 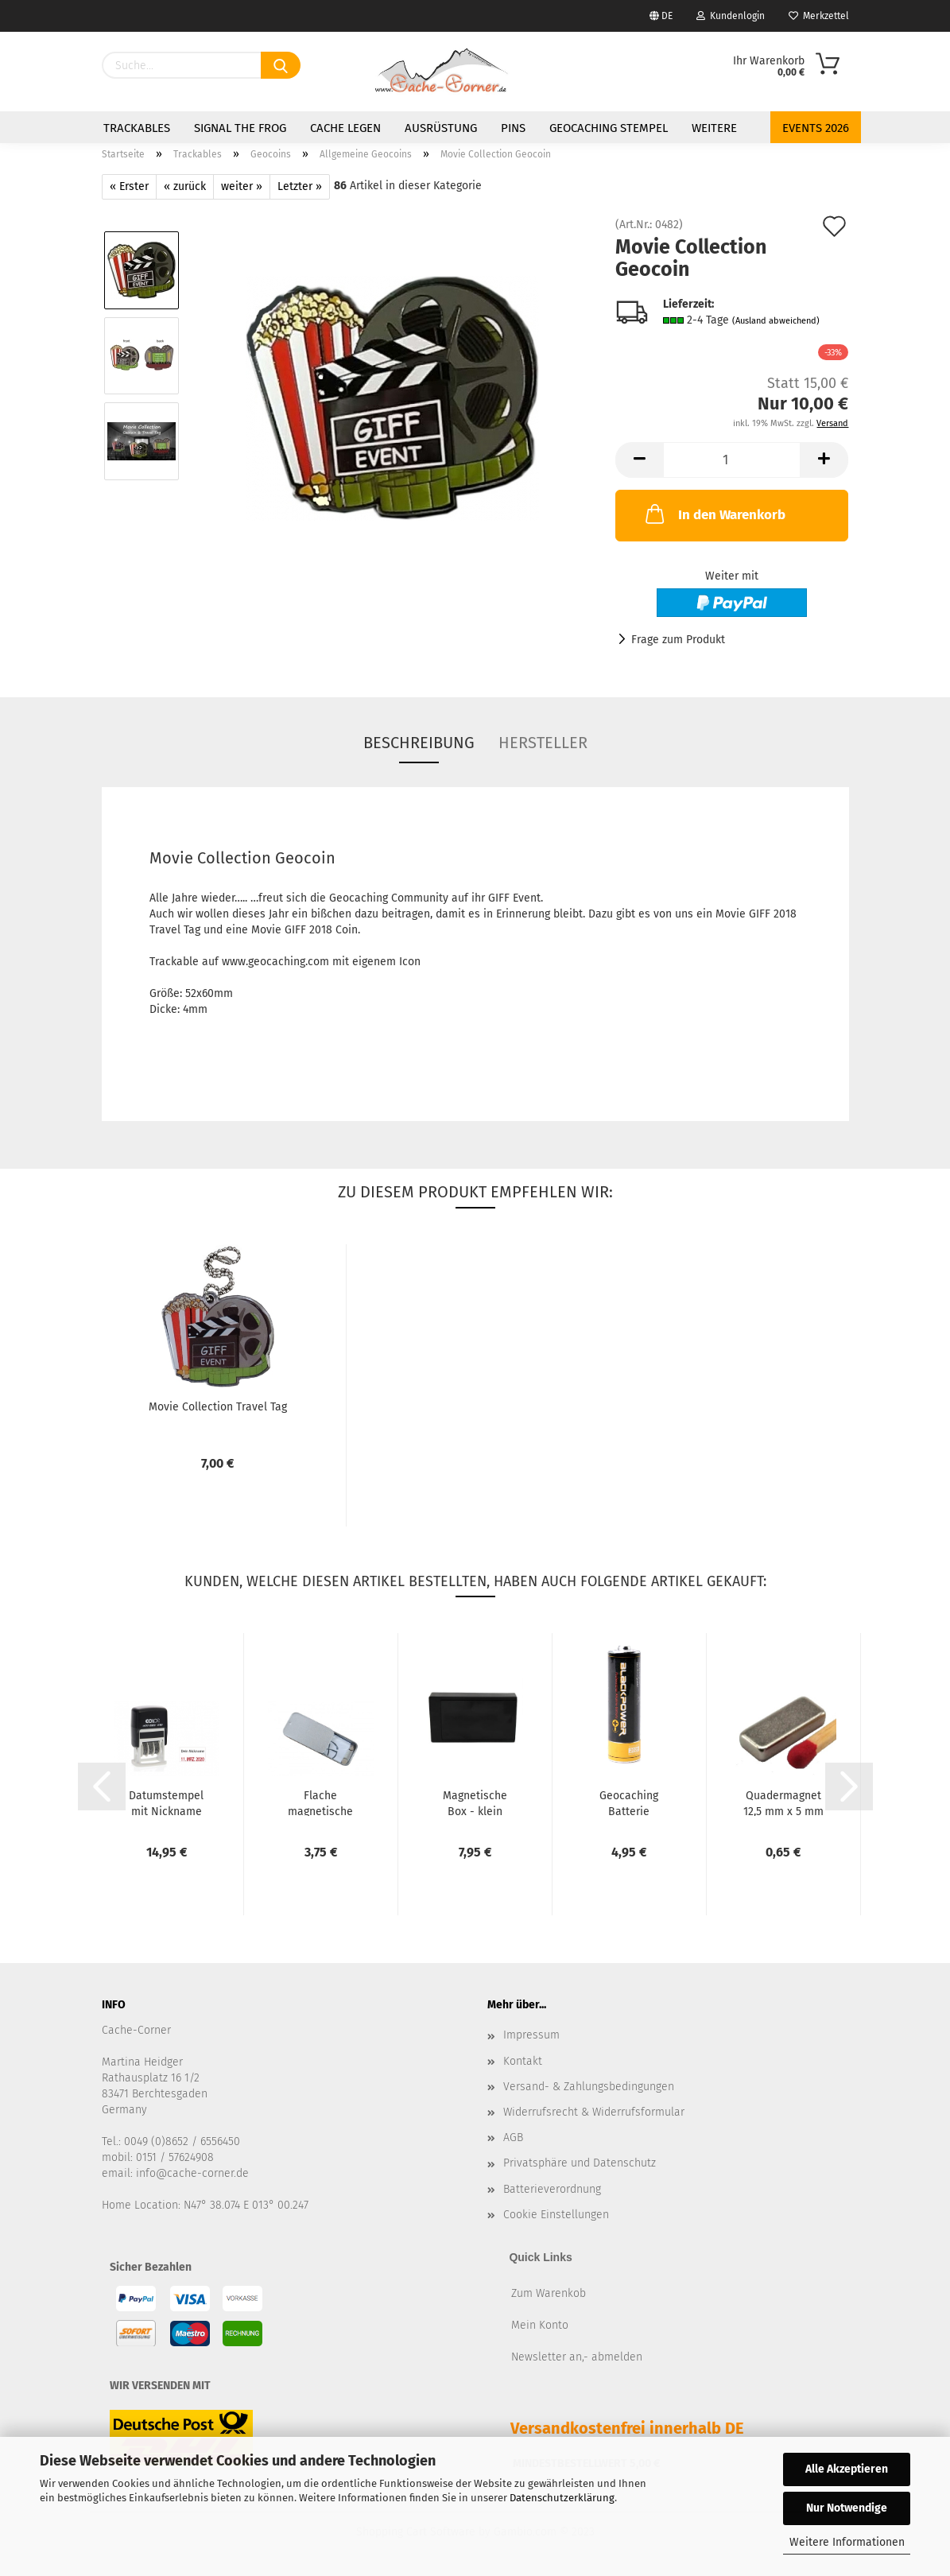 What do you see at coordinates (629, 1802) in the screenshot?
I see `Geocaching Batterie Versteck - Mignon Typ AA` at bounding box center [629, 1802].